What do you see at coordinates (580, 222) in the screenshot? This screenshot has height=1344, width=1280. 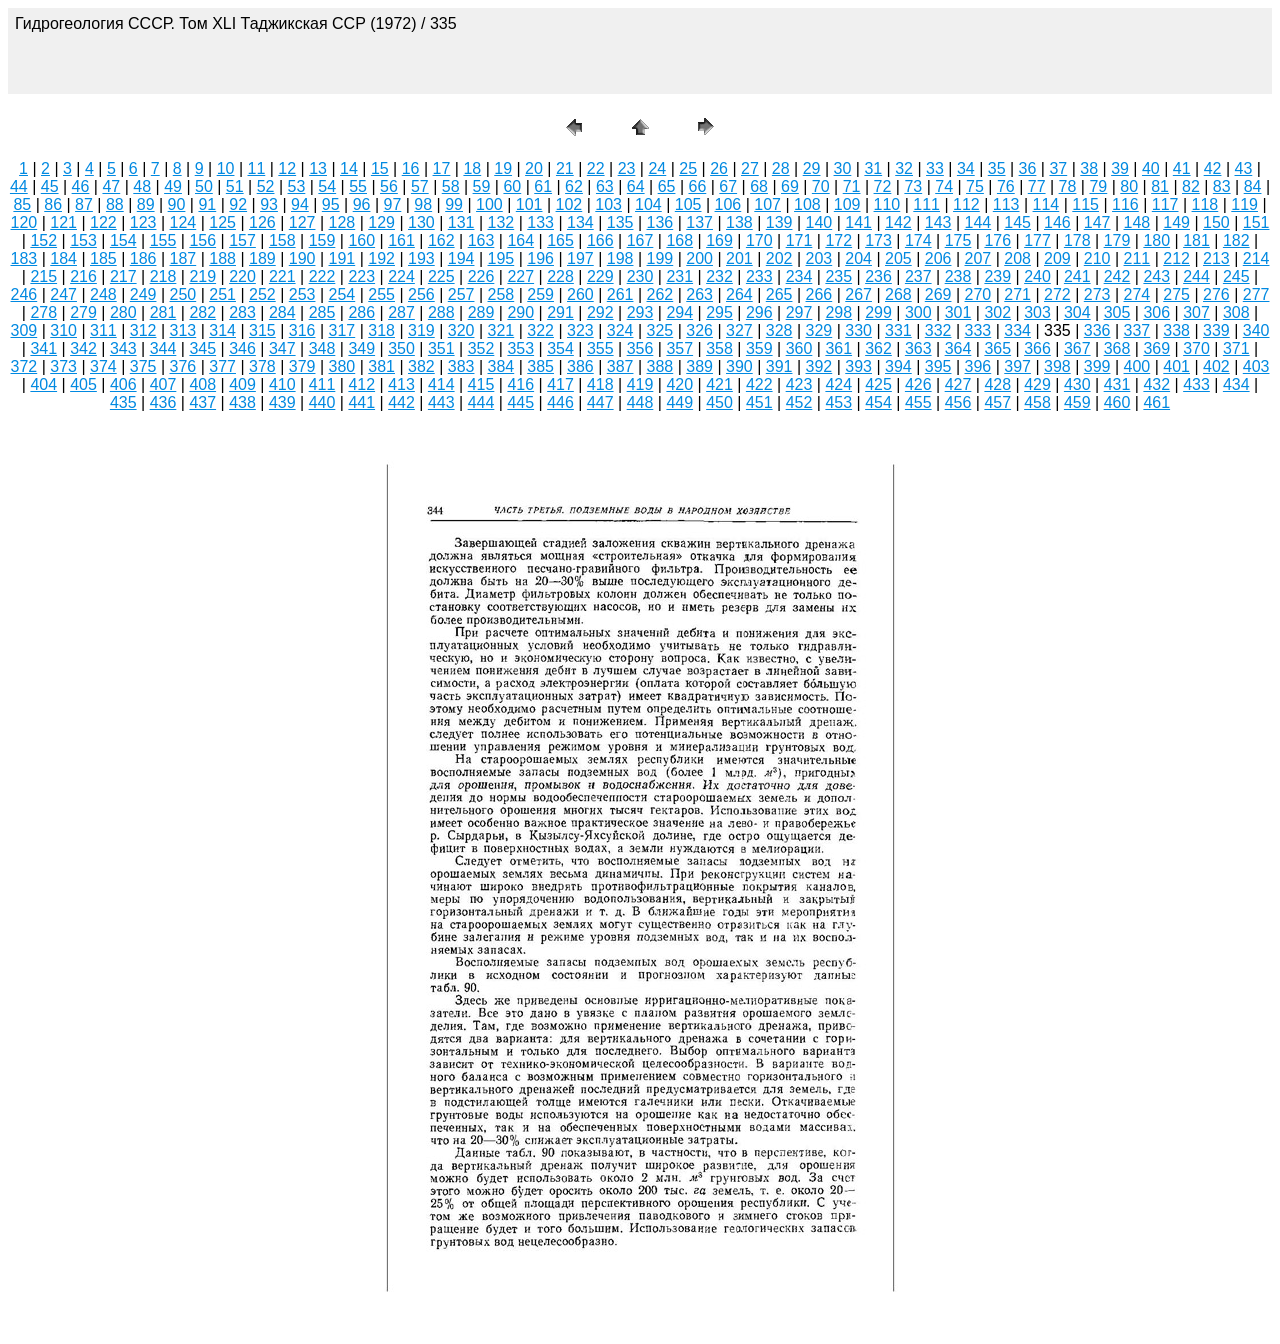 I see `134` at bounding box center [580, 222].